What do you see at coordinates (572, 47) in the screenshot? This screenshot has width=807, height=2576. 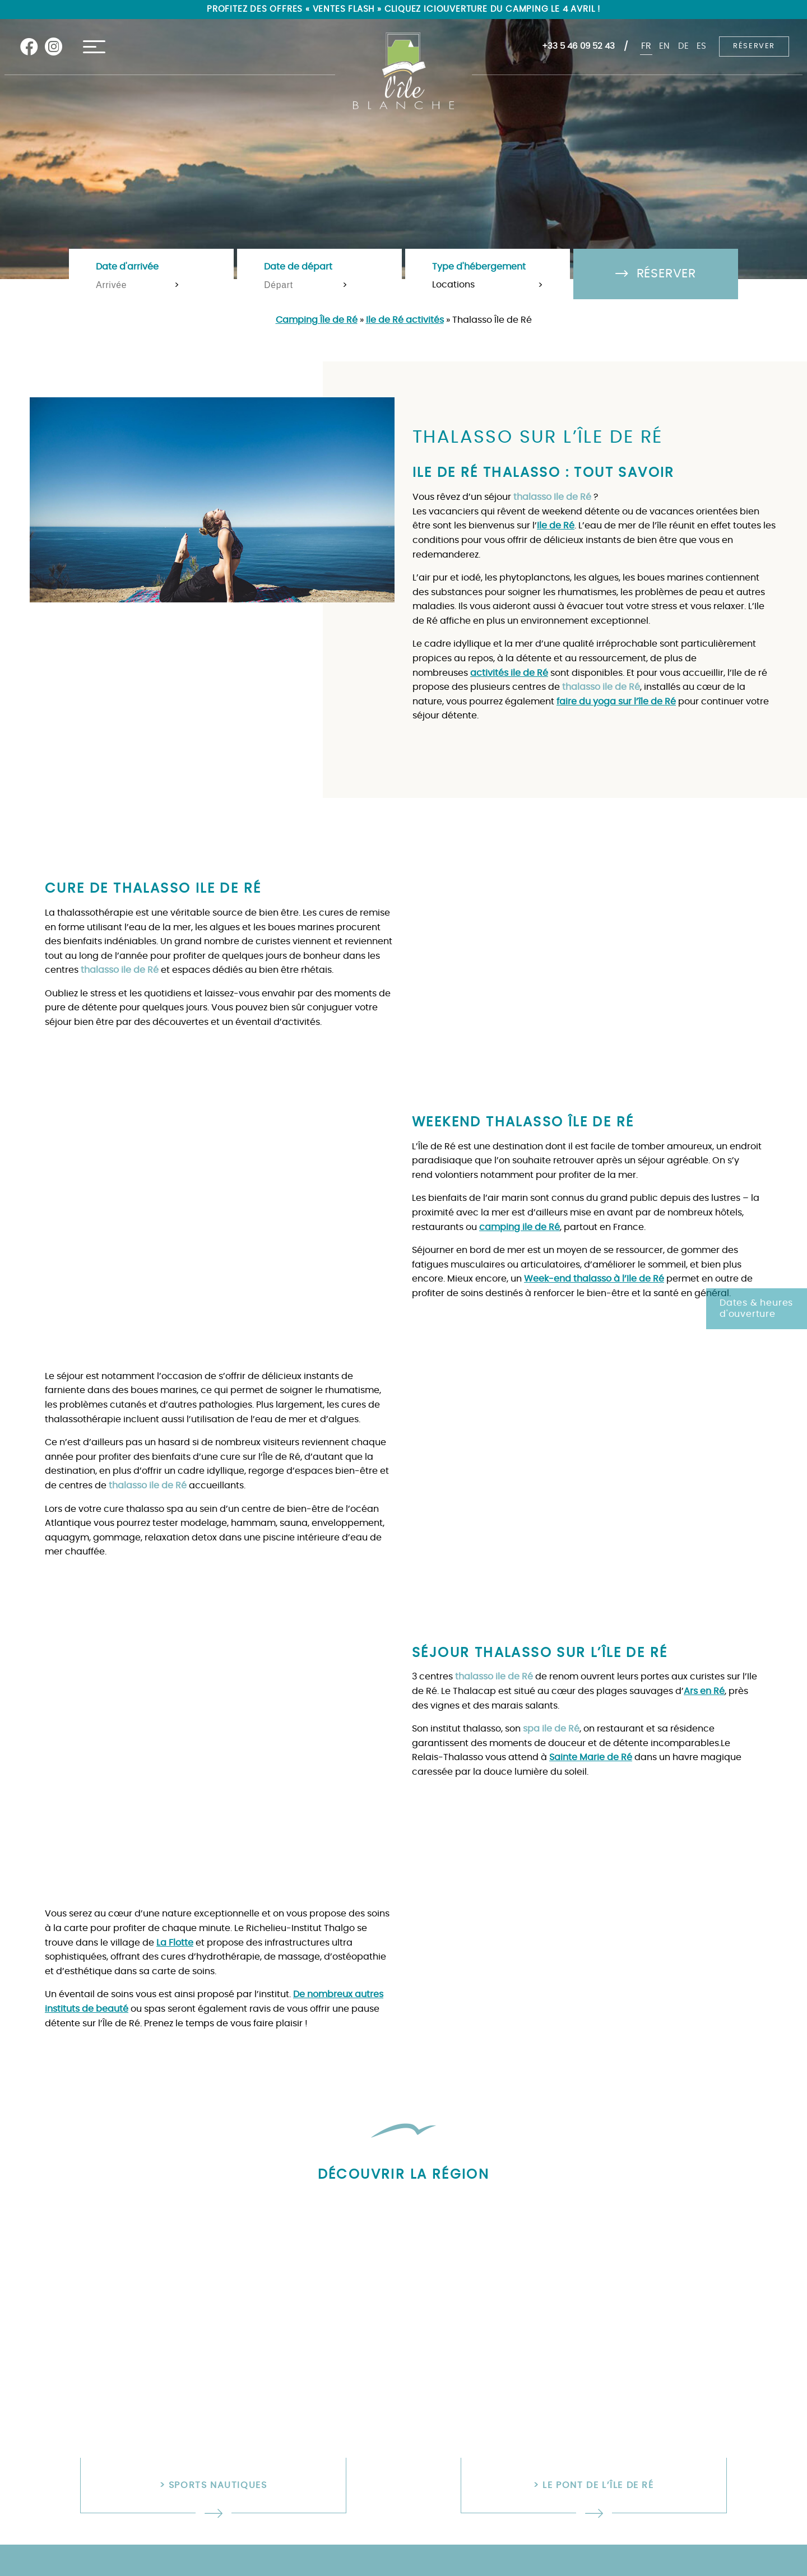 I see `+33 5 46 09 52 43` at bounding box center [572, 47].